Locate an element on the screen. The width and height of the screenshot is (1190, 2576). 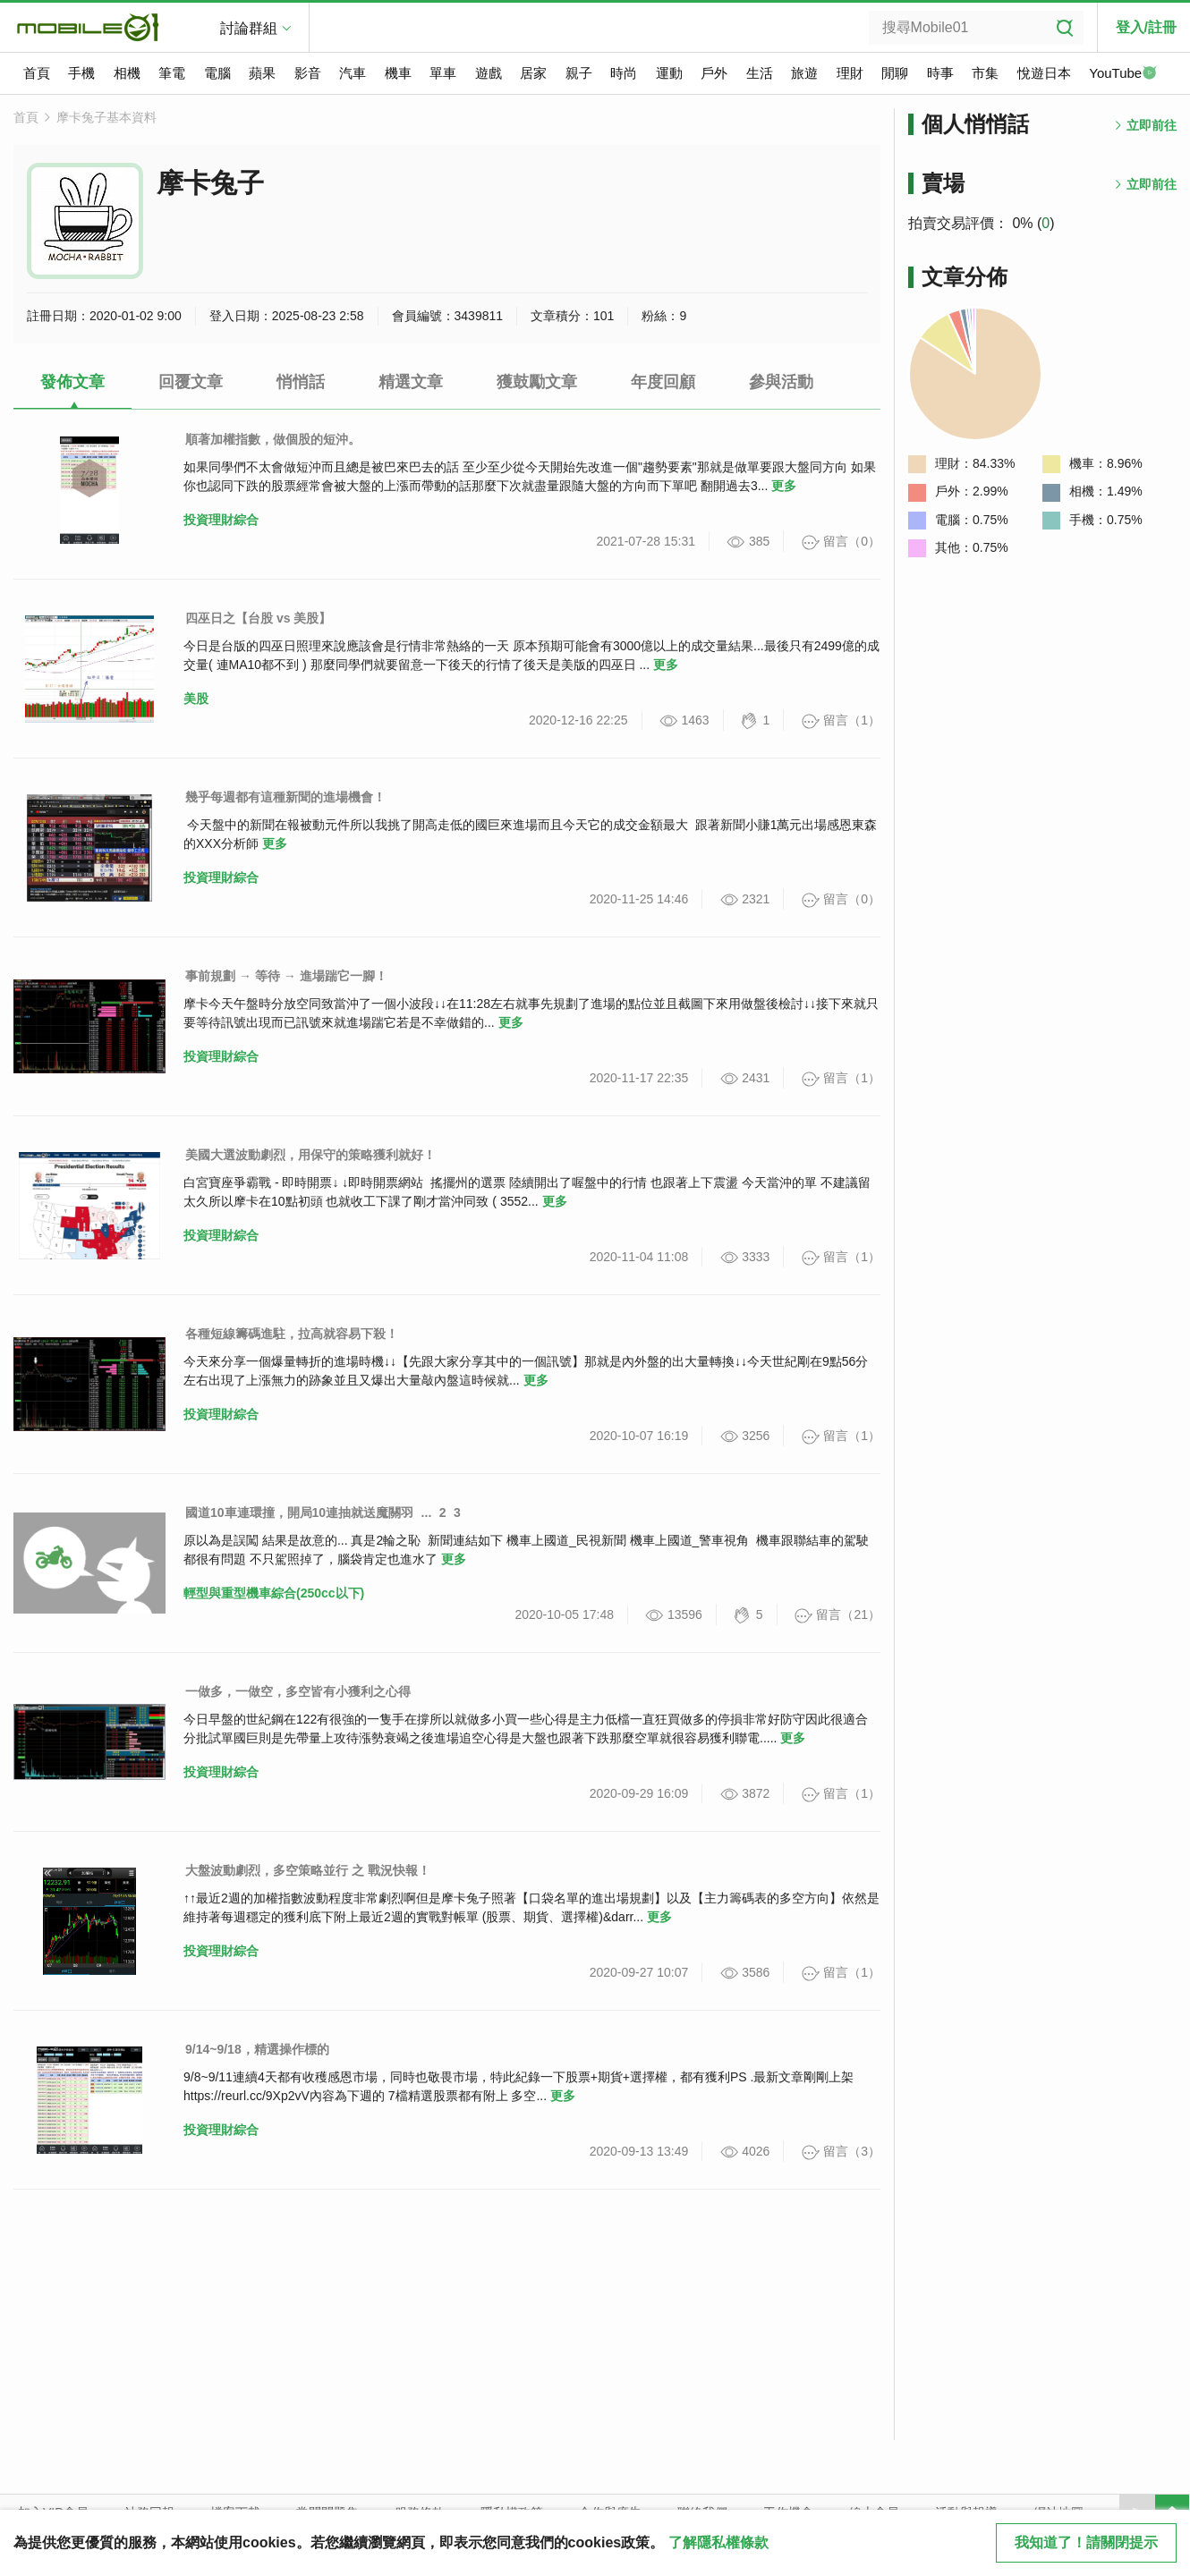
幾乎每週都有這種新聞的進場機會！ is located at coordinates (285, 797).